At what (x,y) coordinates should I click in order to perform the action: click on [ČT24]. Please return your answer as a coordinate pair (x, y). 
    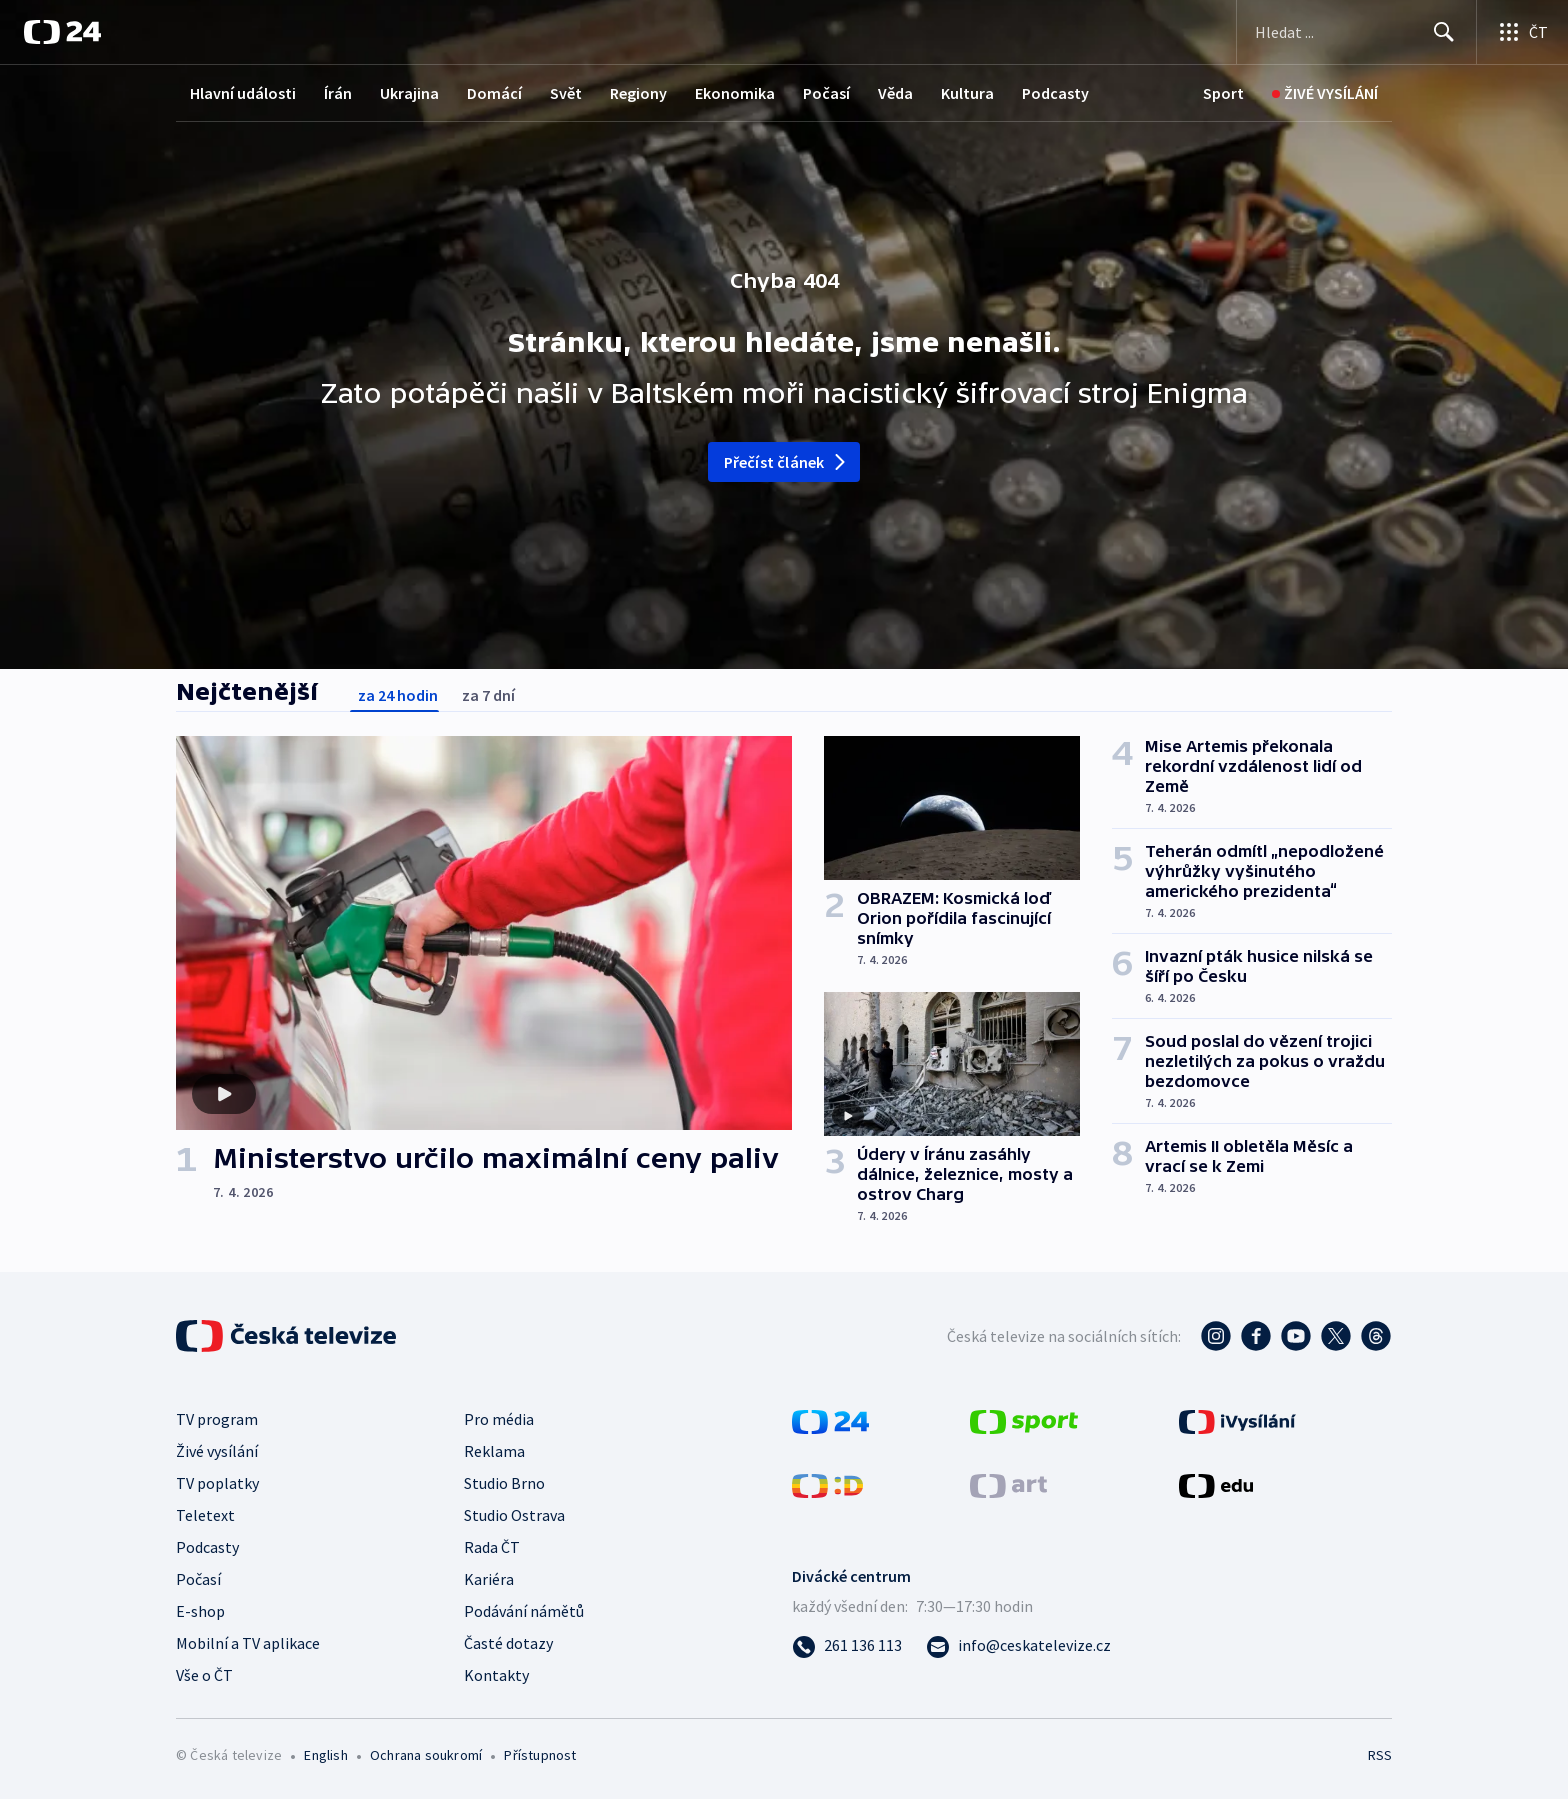
    Looking at the image, I should click on (62, 32).